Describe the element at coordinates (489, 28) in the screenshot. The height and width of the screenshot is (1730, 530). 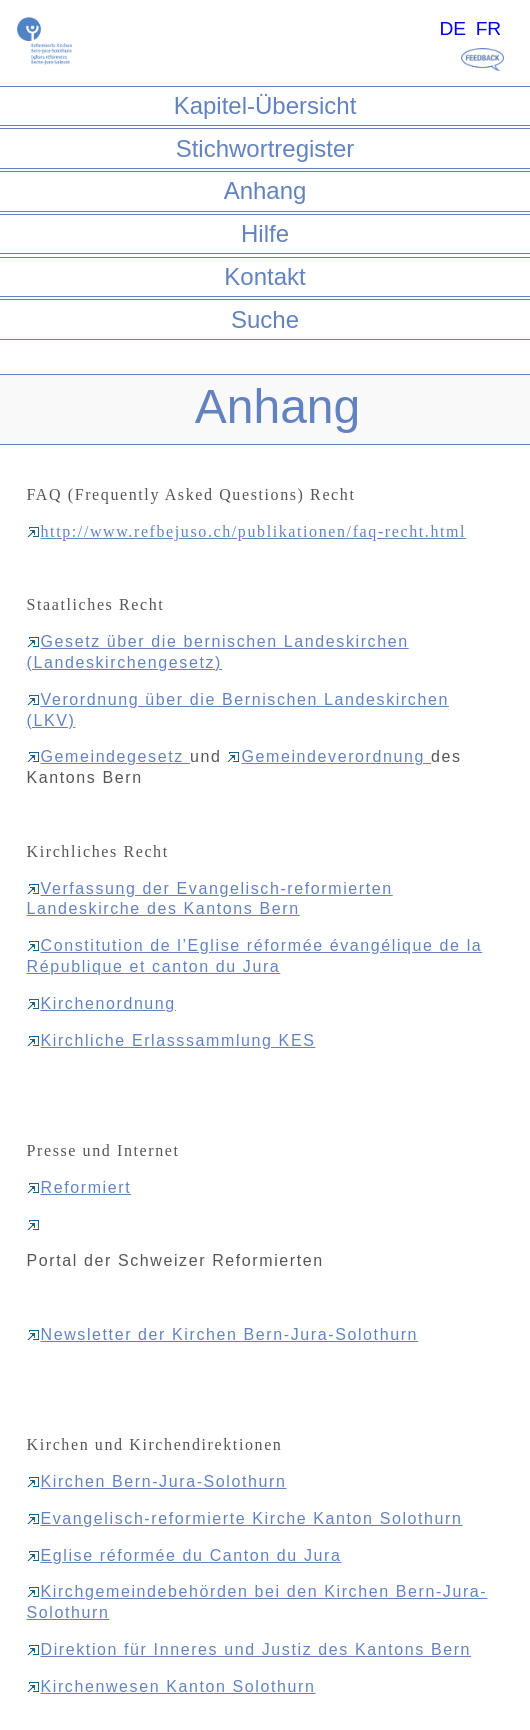
I see `FR` at that location.